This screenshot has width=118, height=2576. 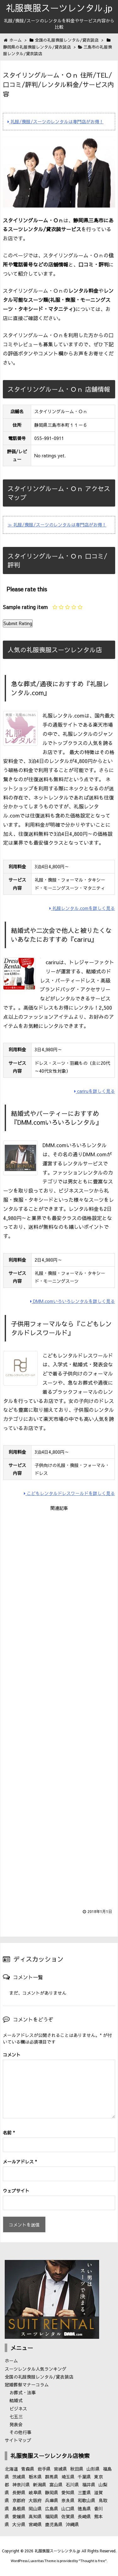 I want to click on 福井県, so click(x=88, y=2484).